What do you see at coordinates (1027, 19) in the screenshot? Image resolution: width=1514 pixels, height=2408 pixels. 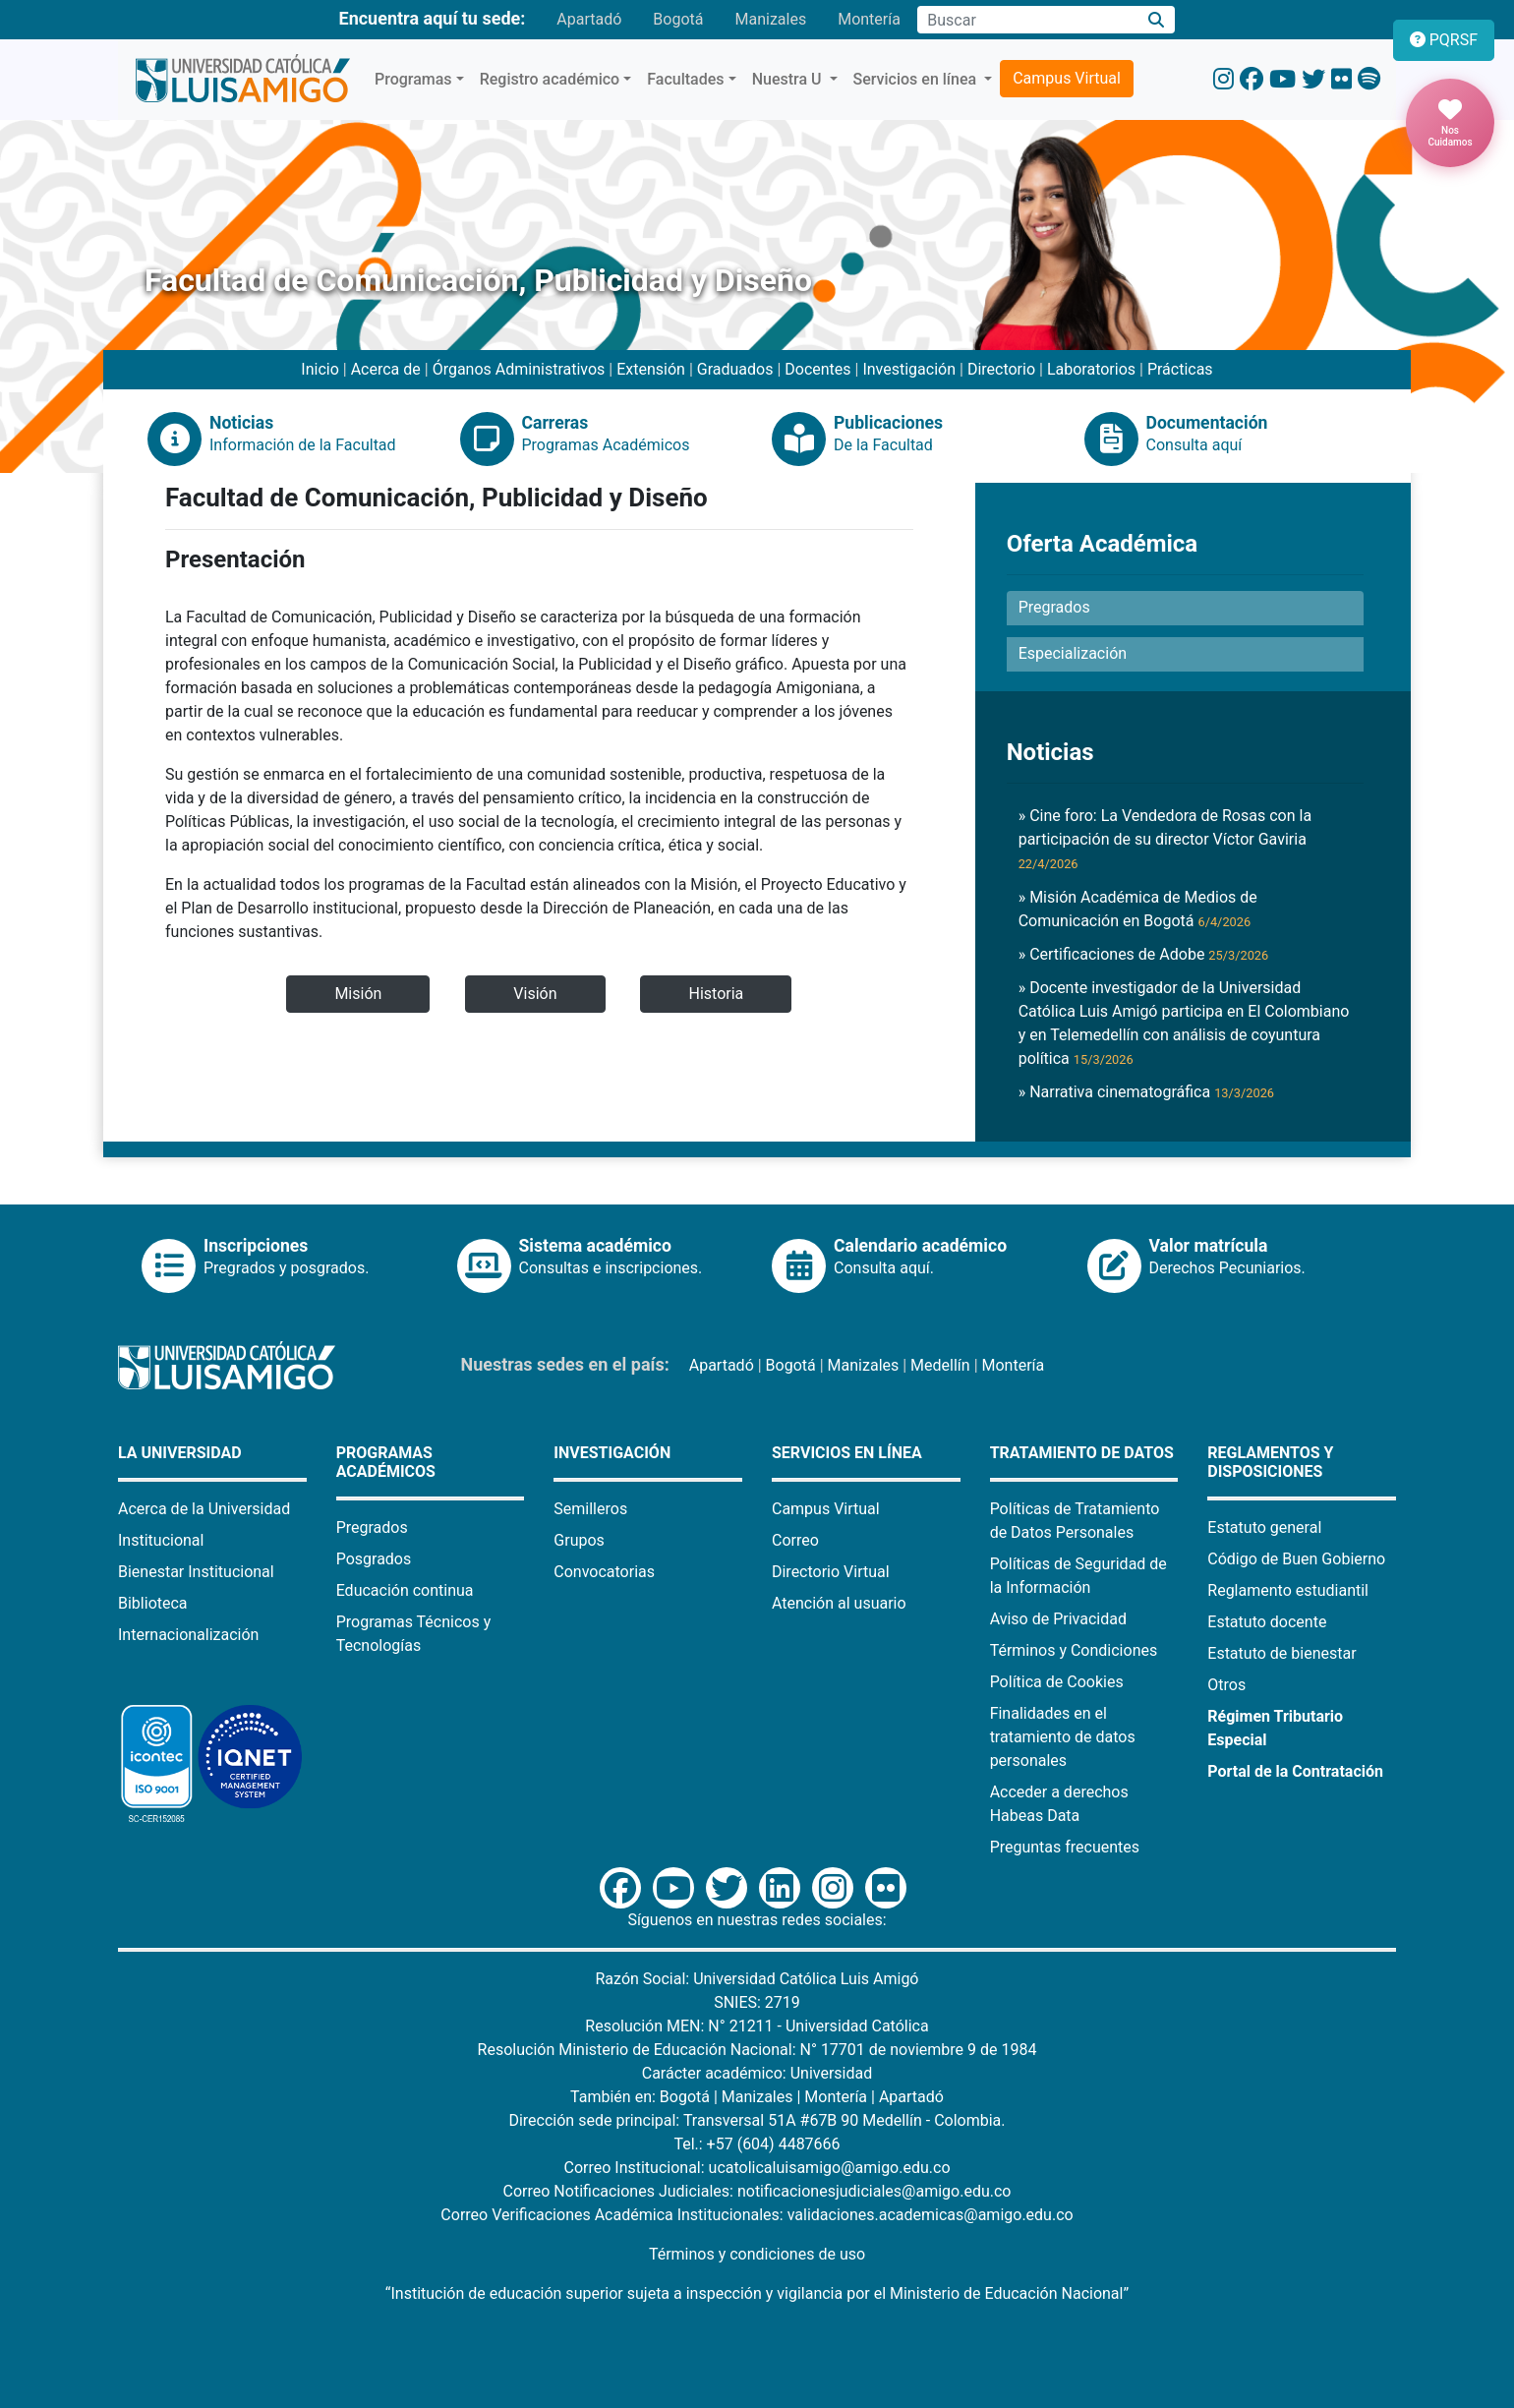 I see `[Campo de búsqueda]` at bounding box center [1027, 19].